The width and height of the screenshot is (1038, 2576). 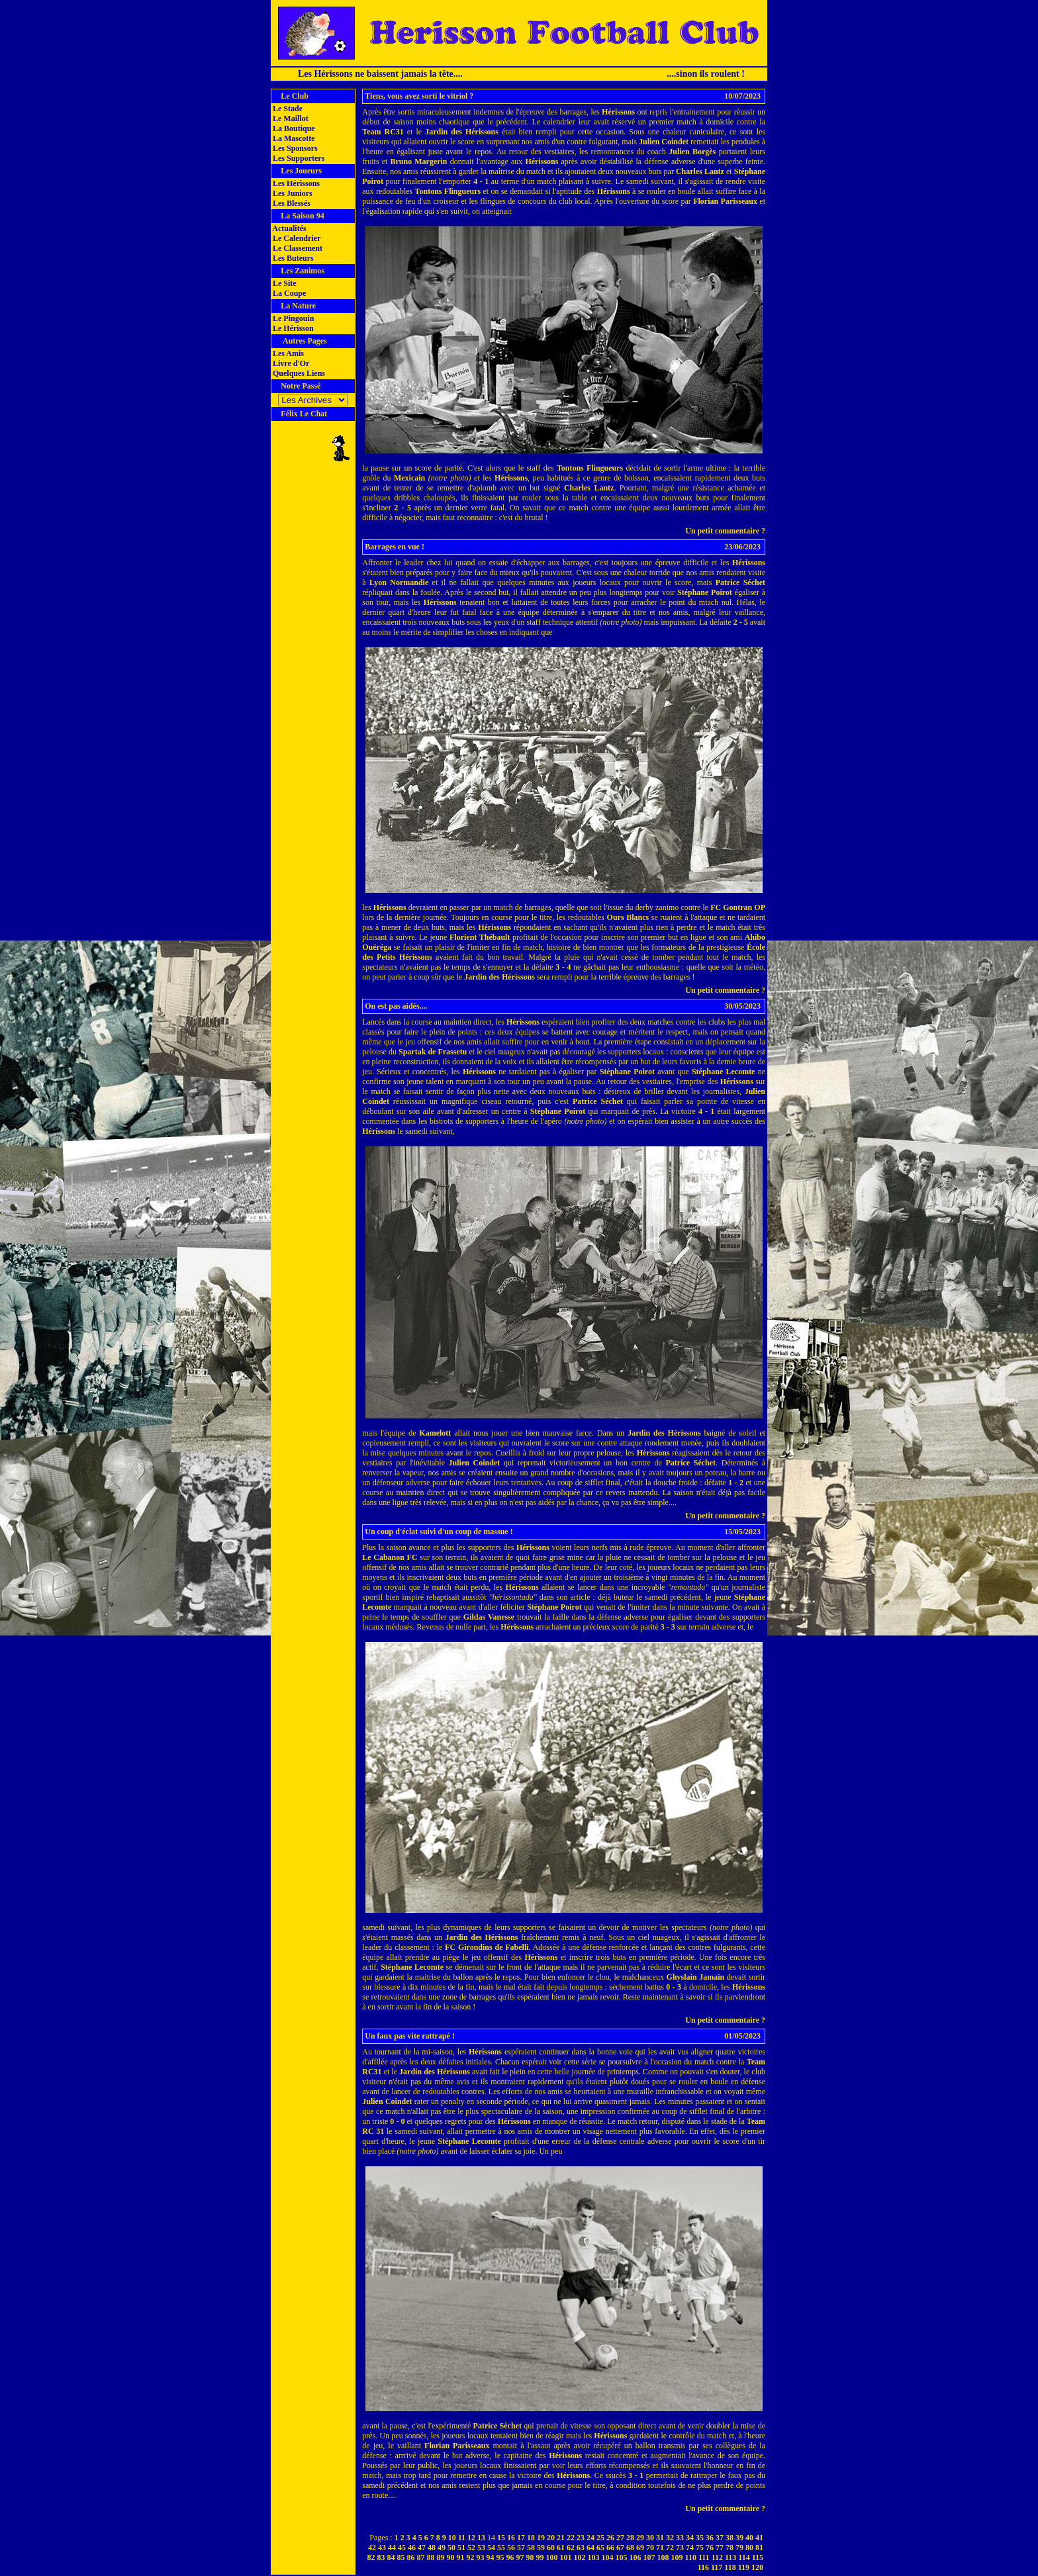 What do you see at coordinates (757, 2567) in the screenshot?
I see `120` at bounding box center [757, 2567].